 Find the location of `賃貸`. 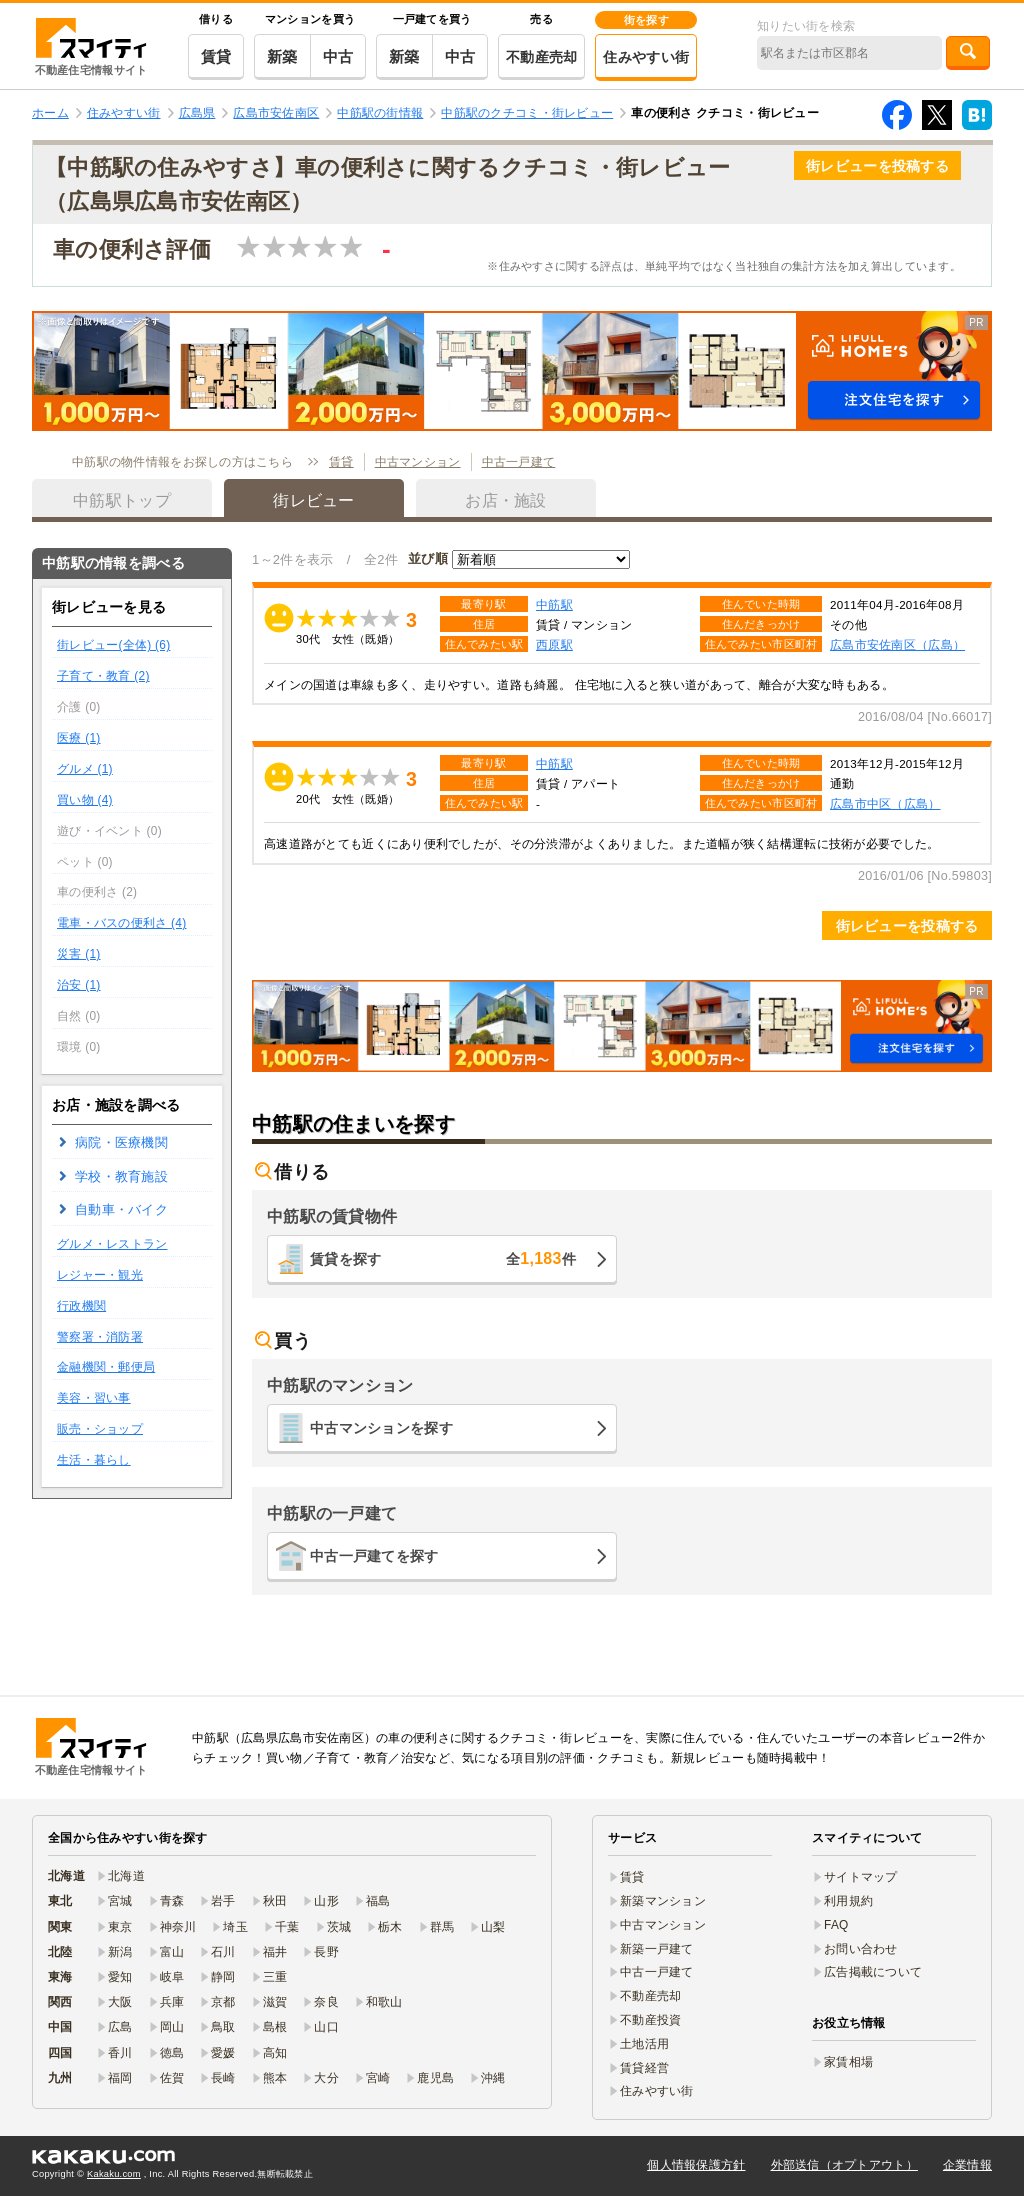

賃貸 is located at coordinates (216, 56).